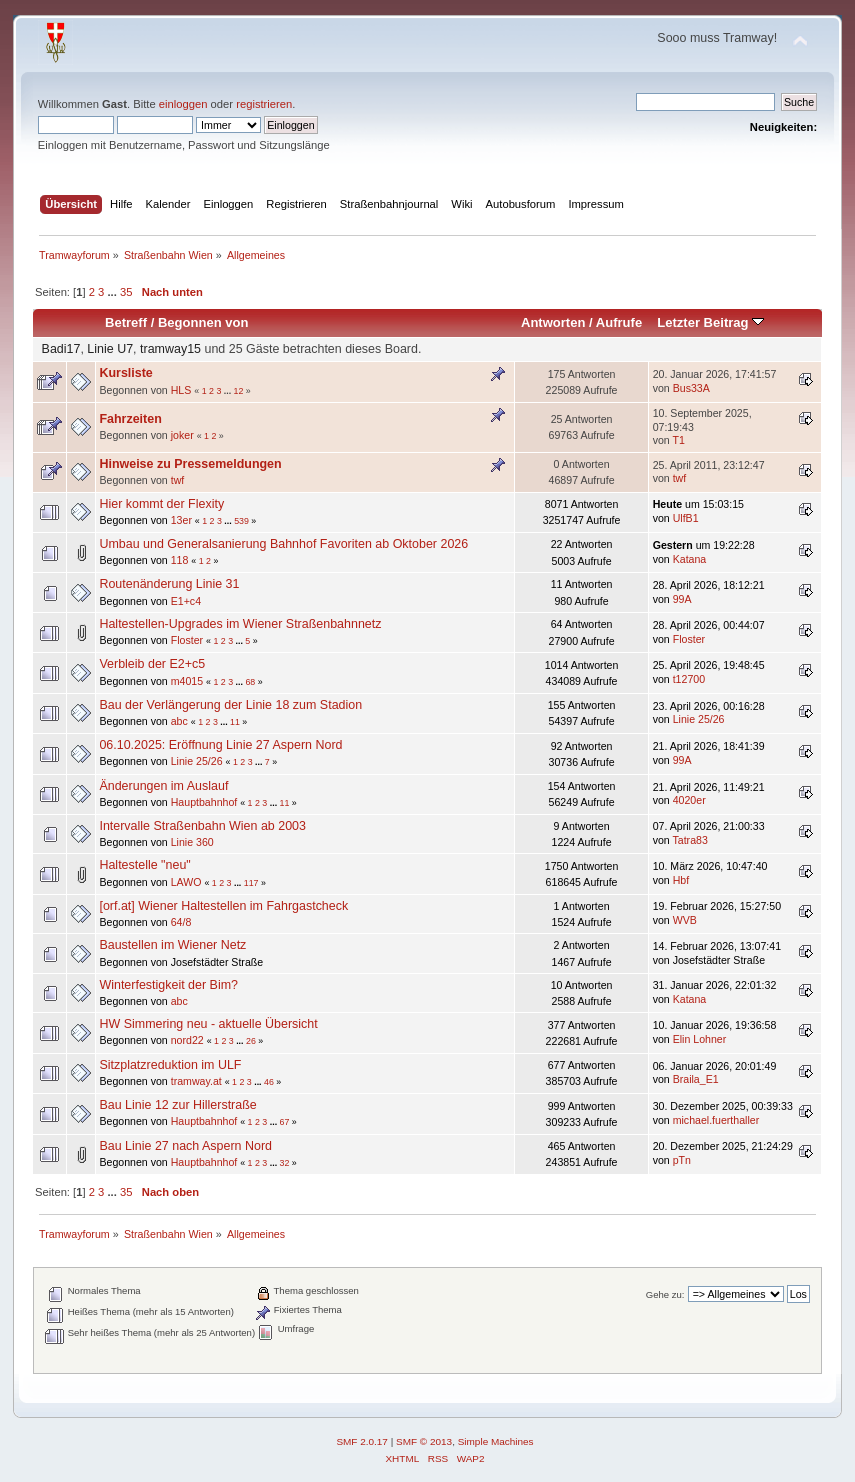 The height and width of the screenshot is (1482, 855). I want to click on 4020er, so click(689, 800).